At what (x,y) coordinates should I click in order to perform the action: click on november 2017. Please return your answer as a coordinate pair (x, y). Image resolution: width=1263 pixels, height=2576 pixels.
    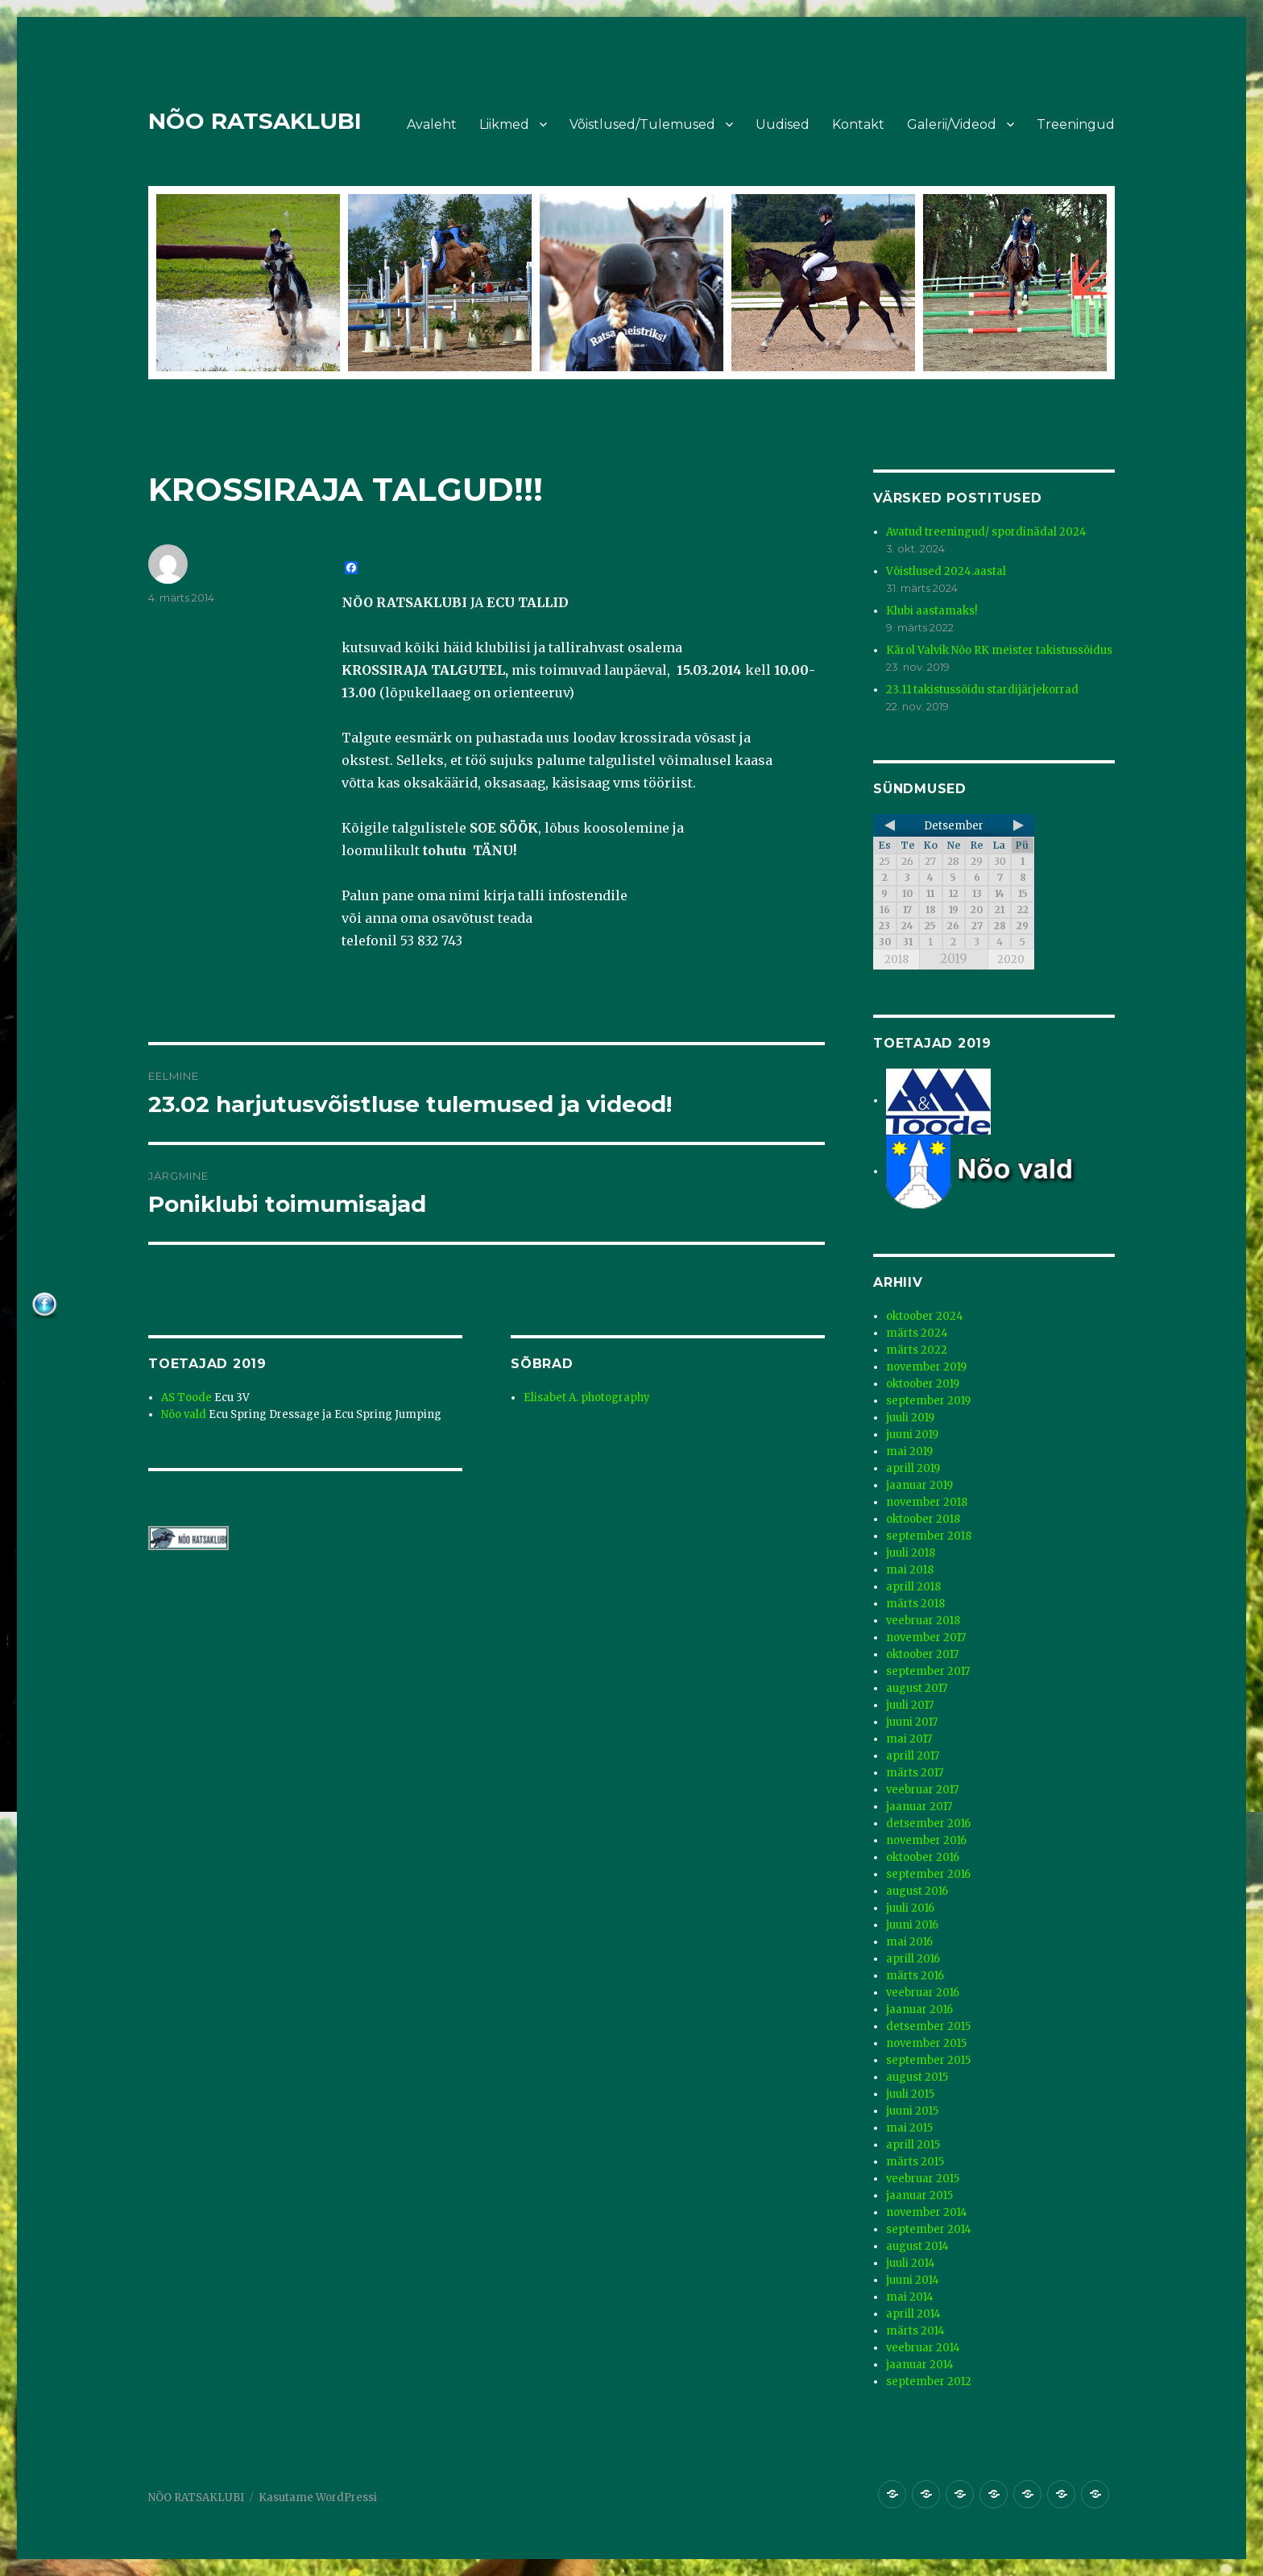
    Looking at the image, I should click on (926, 1637).